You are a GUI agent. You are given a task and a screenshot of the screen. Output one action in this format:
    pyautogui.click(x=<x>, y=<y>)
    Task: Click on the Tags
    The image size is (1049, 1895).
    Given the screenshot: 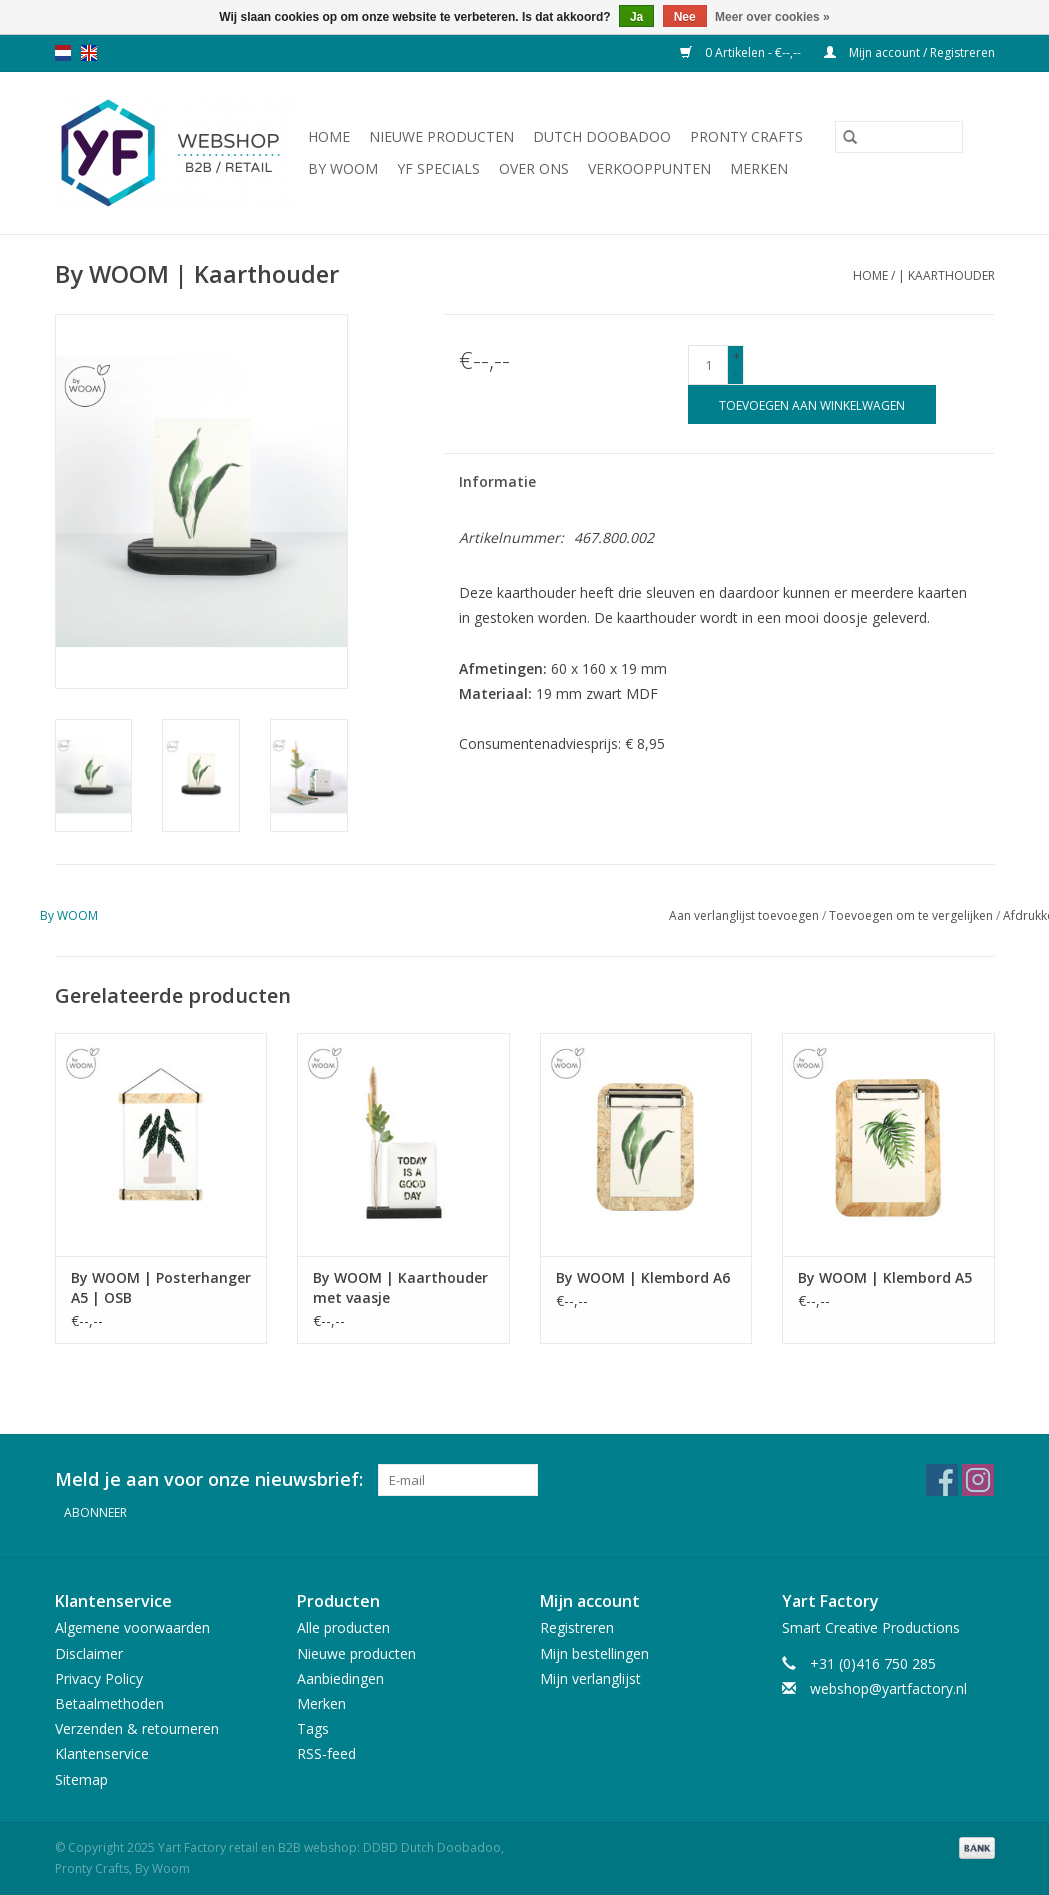 What is the action you would take?
    pyautogui.click(x=313, y=1728)
    